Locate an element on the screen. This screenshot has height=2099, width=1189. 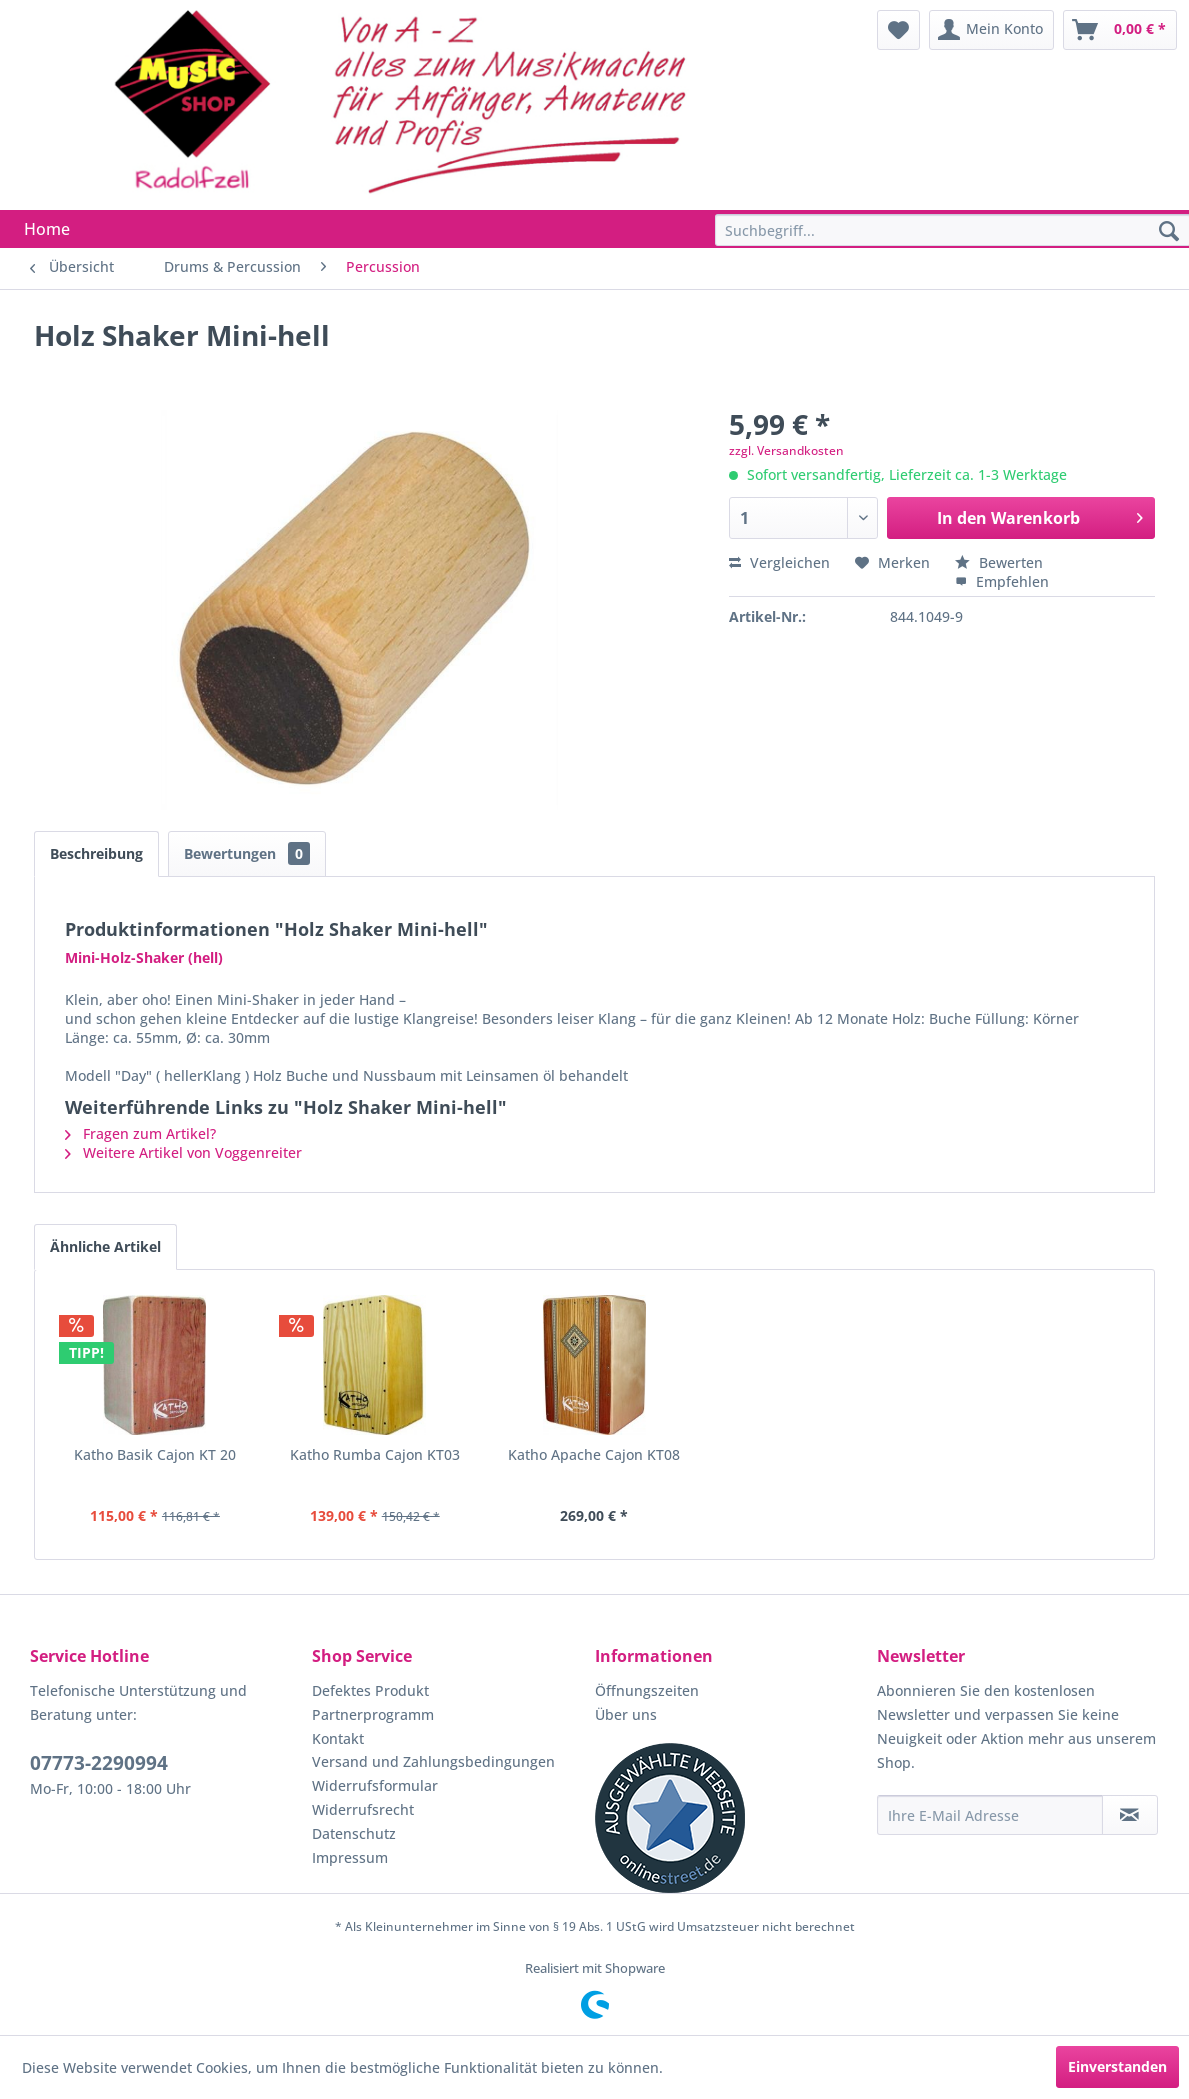
Kontakt is located at coordinates (338, 1738).